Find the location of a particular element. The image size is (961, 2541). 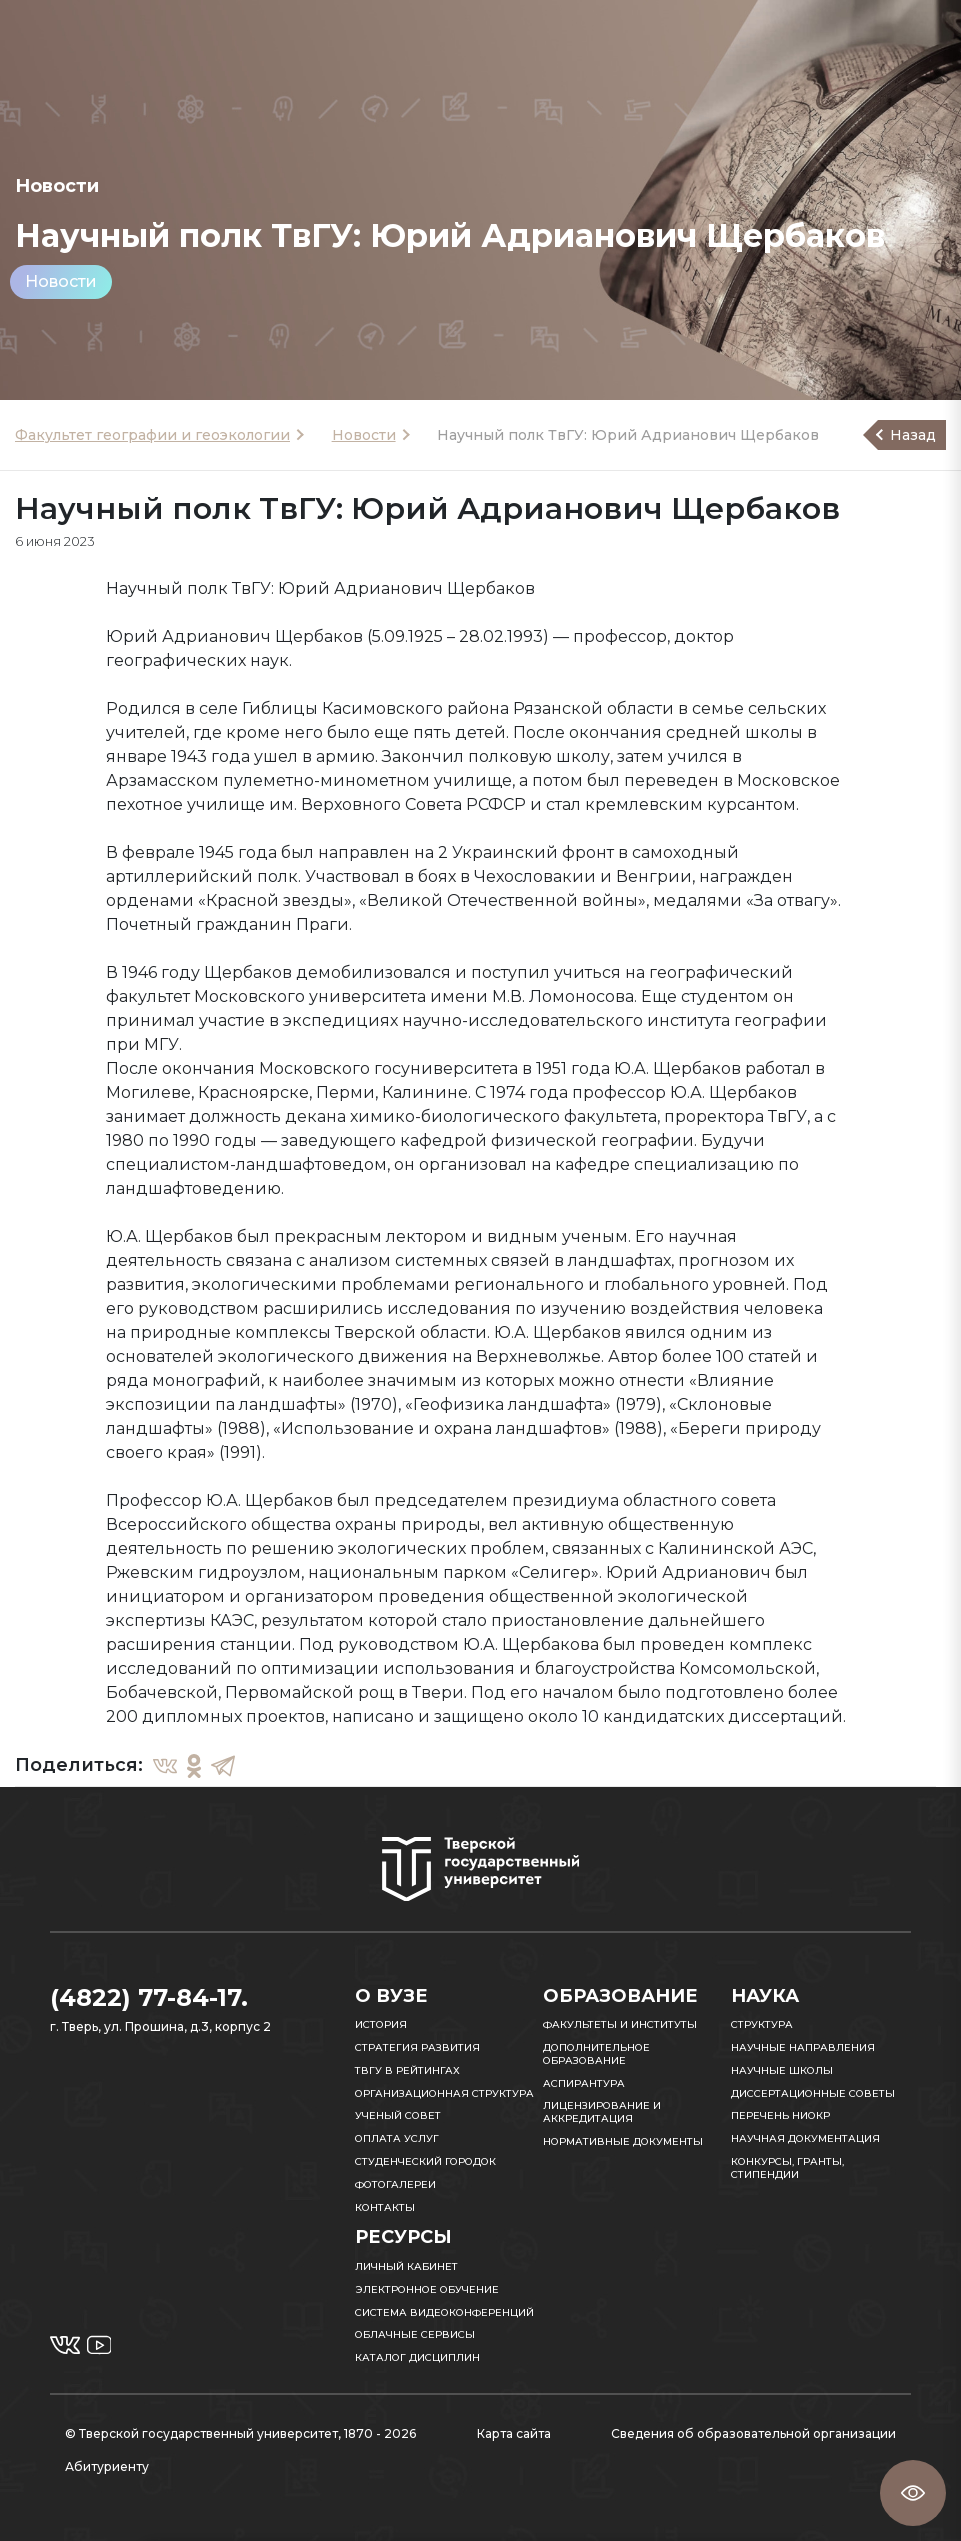

Стратегия развития is located at coordinates (417, 2047).